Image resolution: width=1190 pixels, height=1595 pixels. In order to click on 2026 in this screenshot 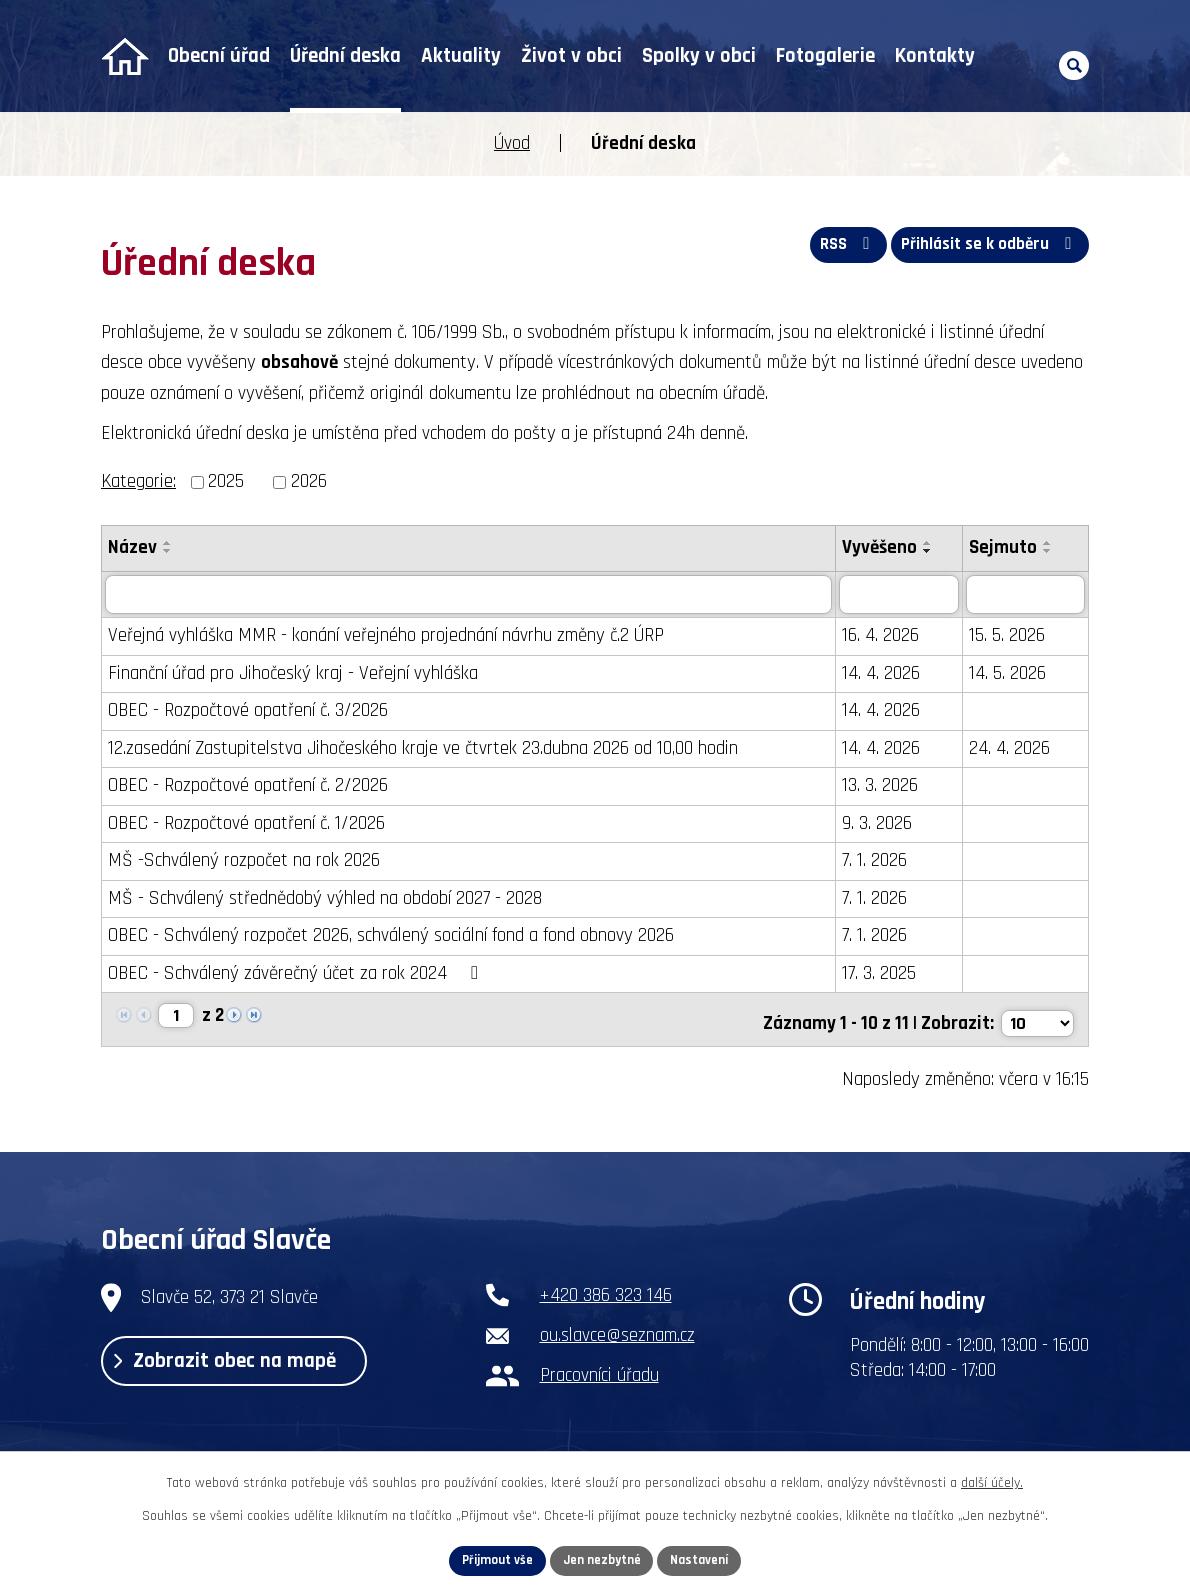, I will do `click(309, 481)`.